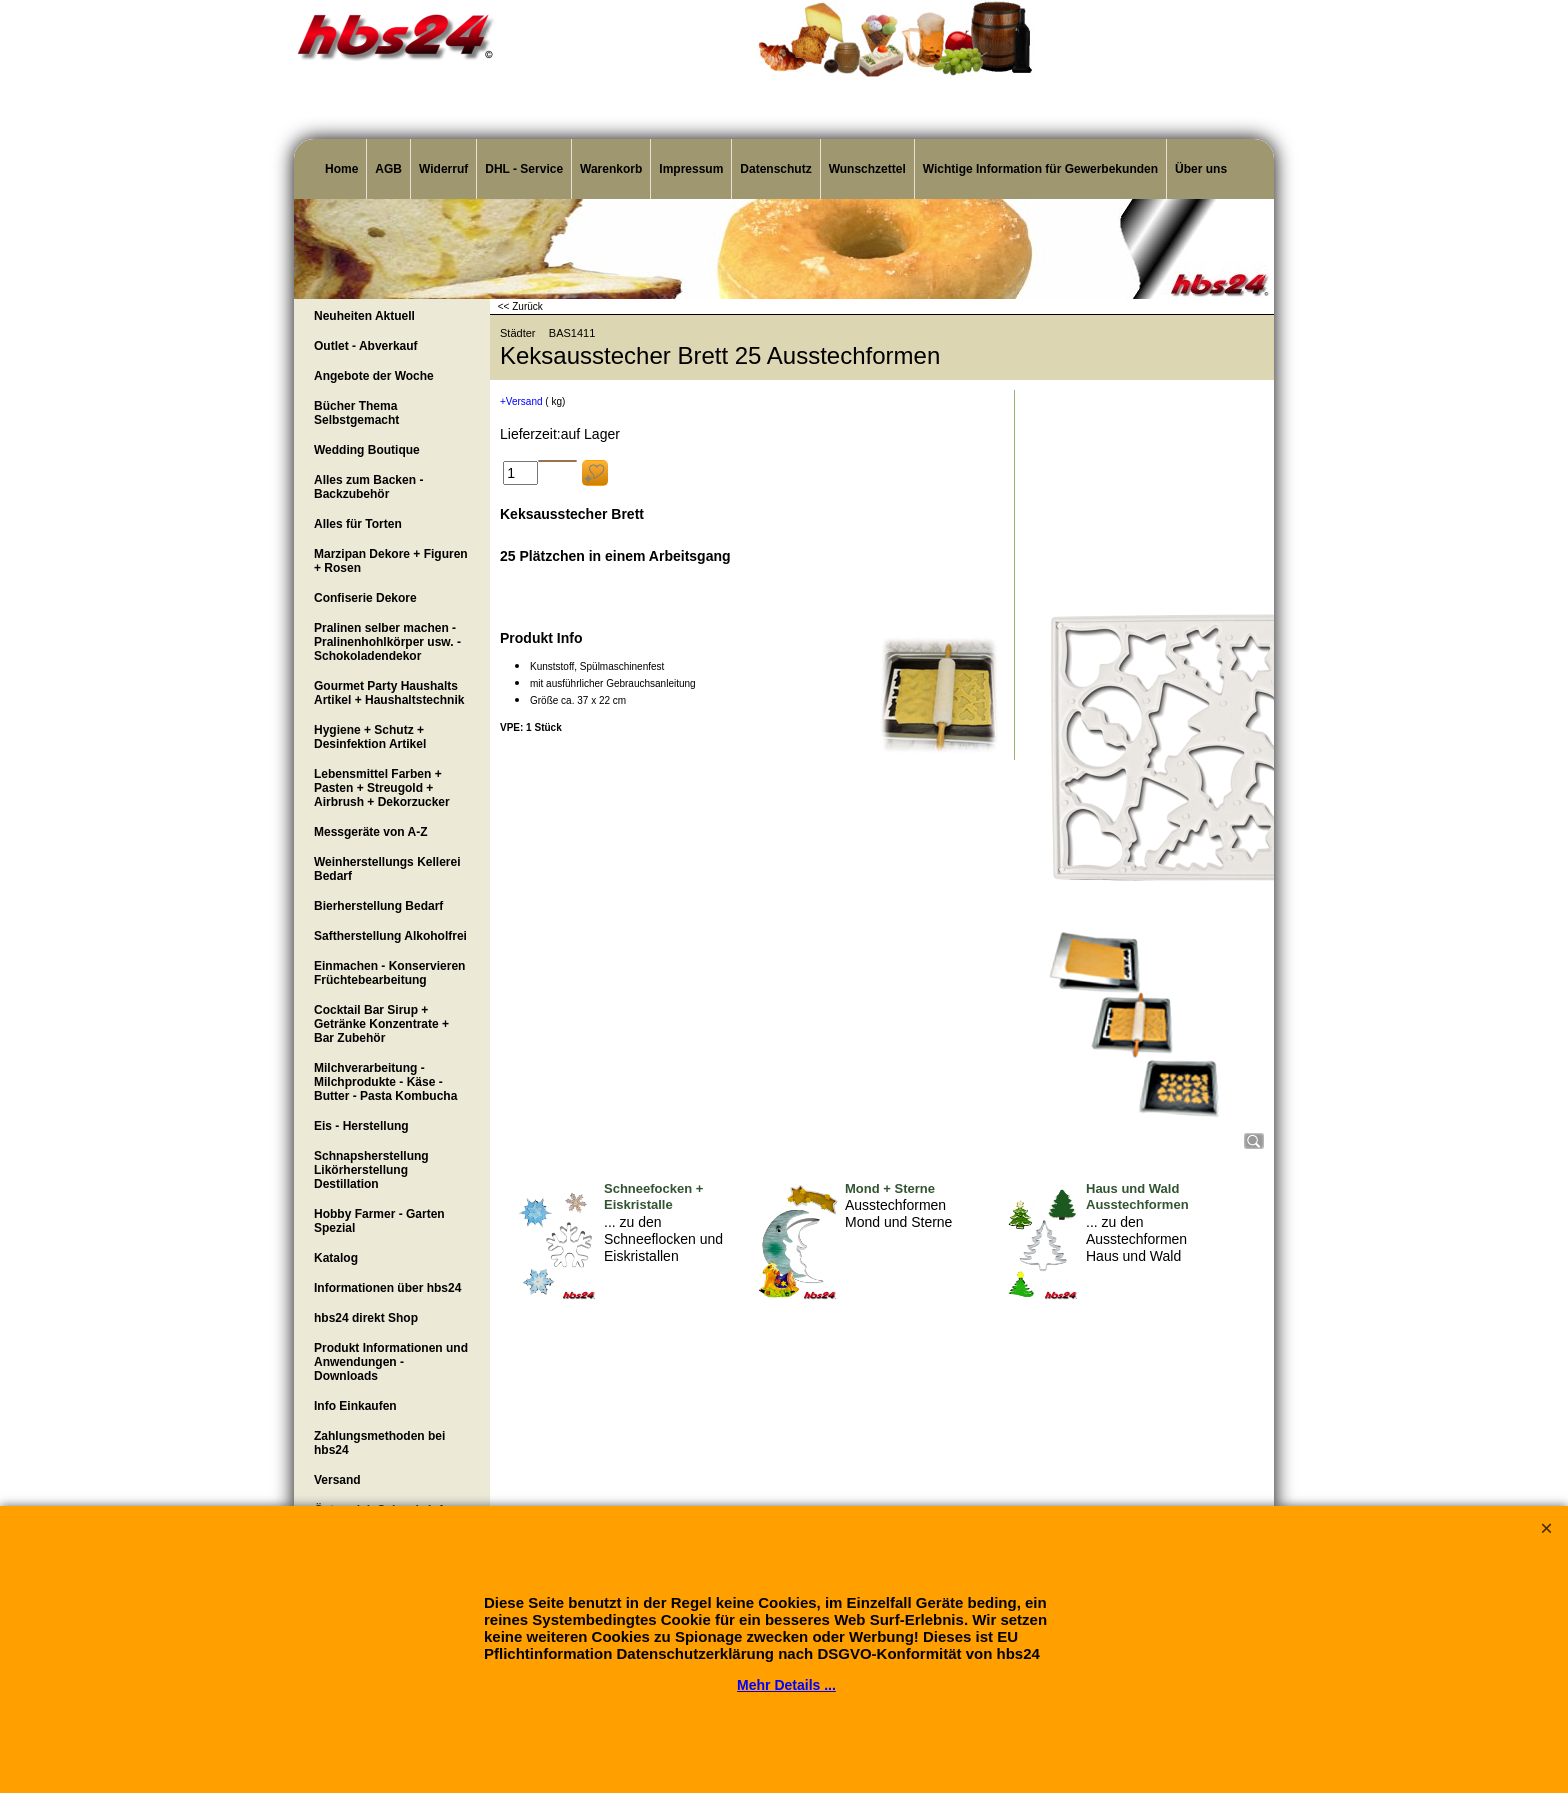 This screenshot has height=1793, width=1568. Describe the element at coordinates (366, 346) in the screenshot. I see `Outlet - Abverkauf` at that location.